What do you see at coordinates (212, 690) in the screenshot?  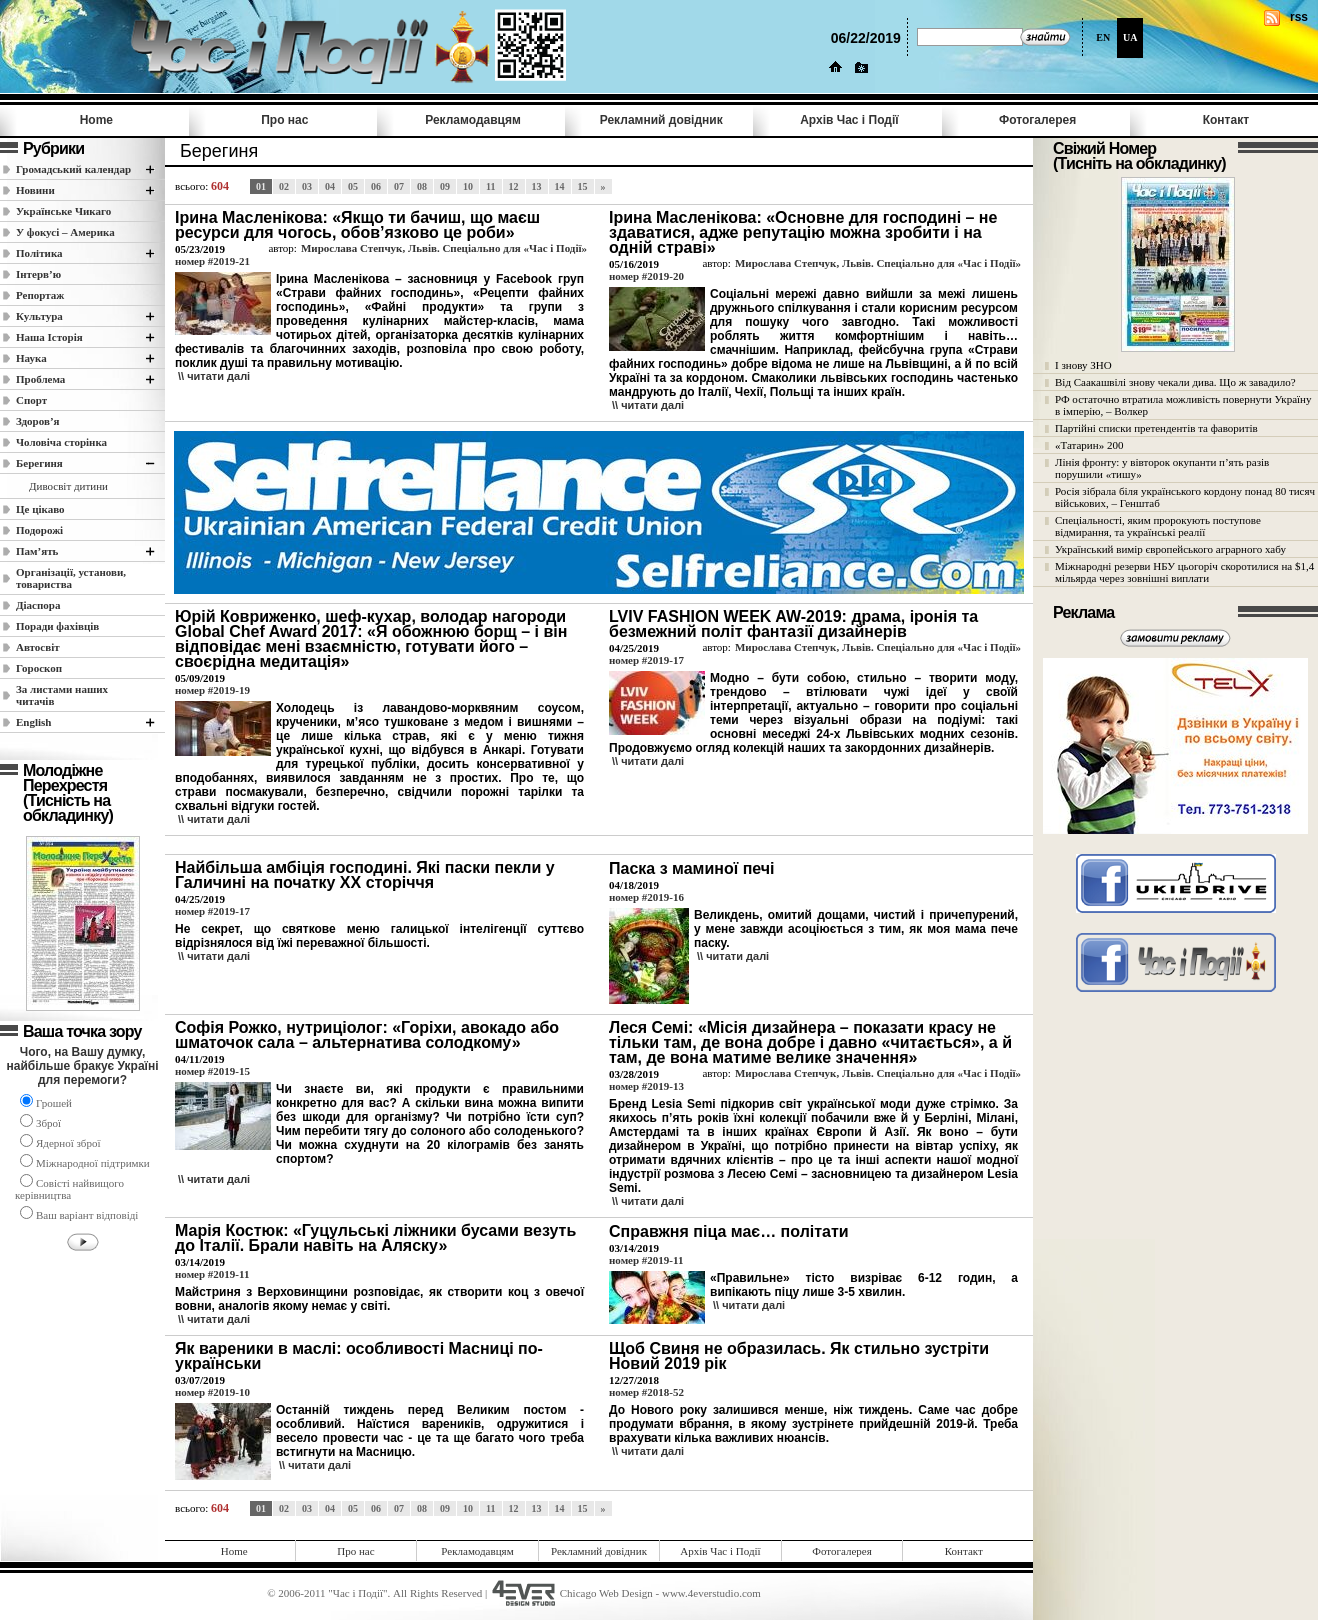 I see `номер #2019-19` at bounding box center [212, 690].